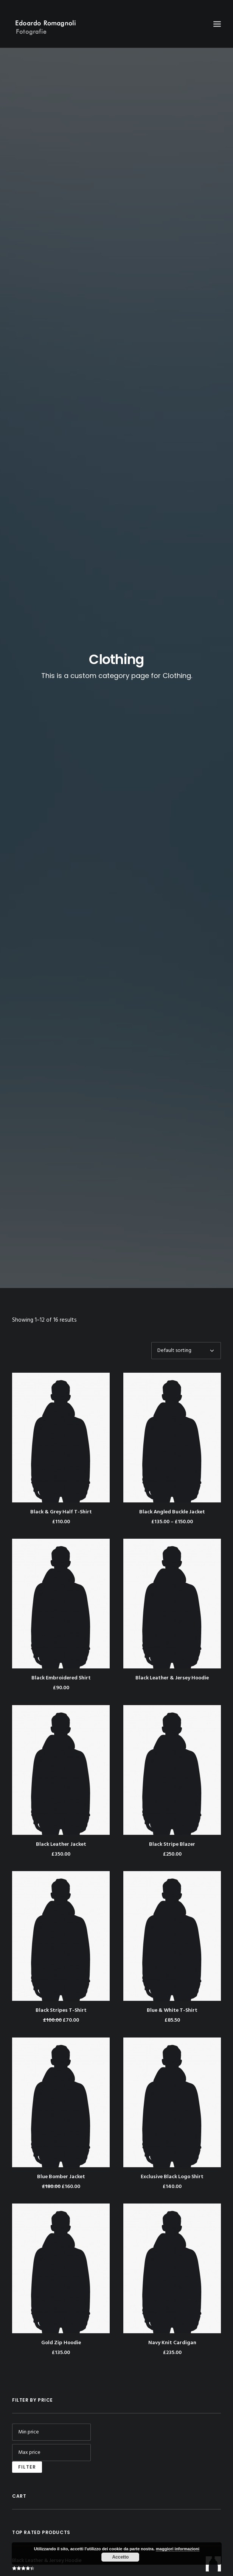  I want to click on Black Angled Buckle Jacket, so click(172, 360).